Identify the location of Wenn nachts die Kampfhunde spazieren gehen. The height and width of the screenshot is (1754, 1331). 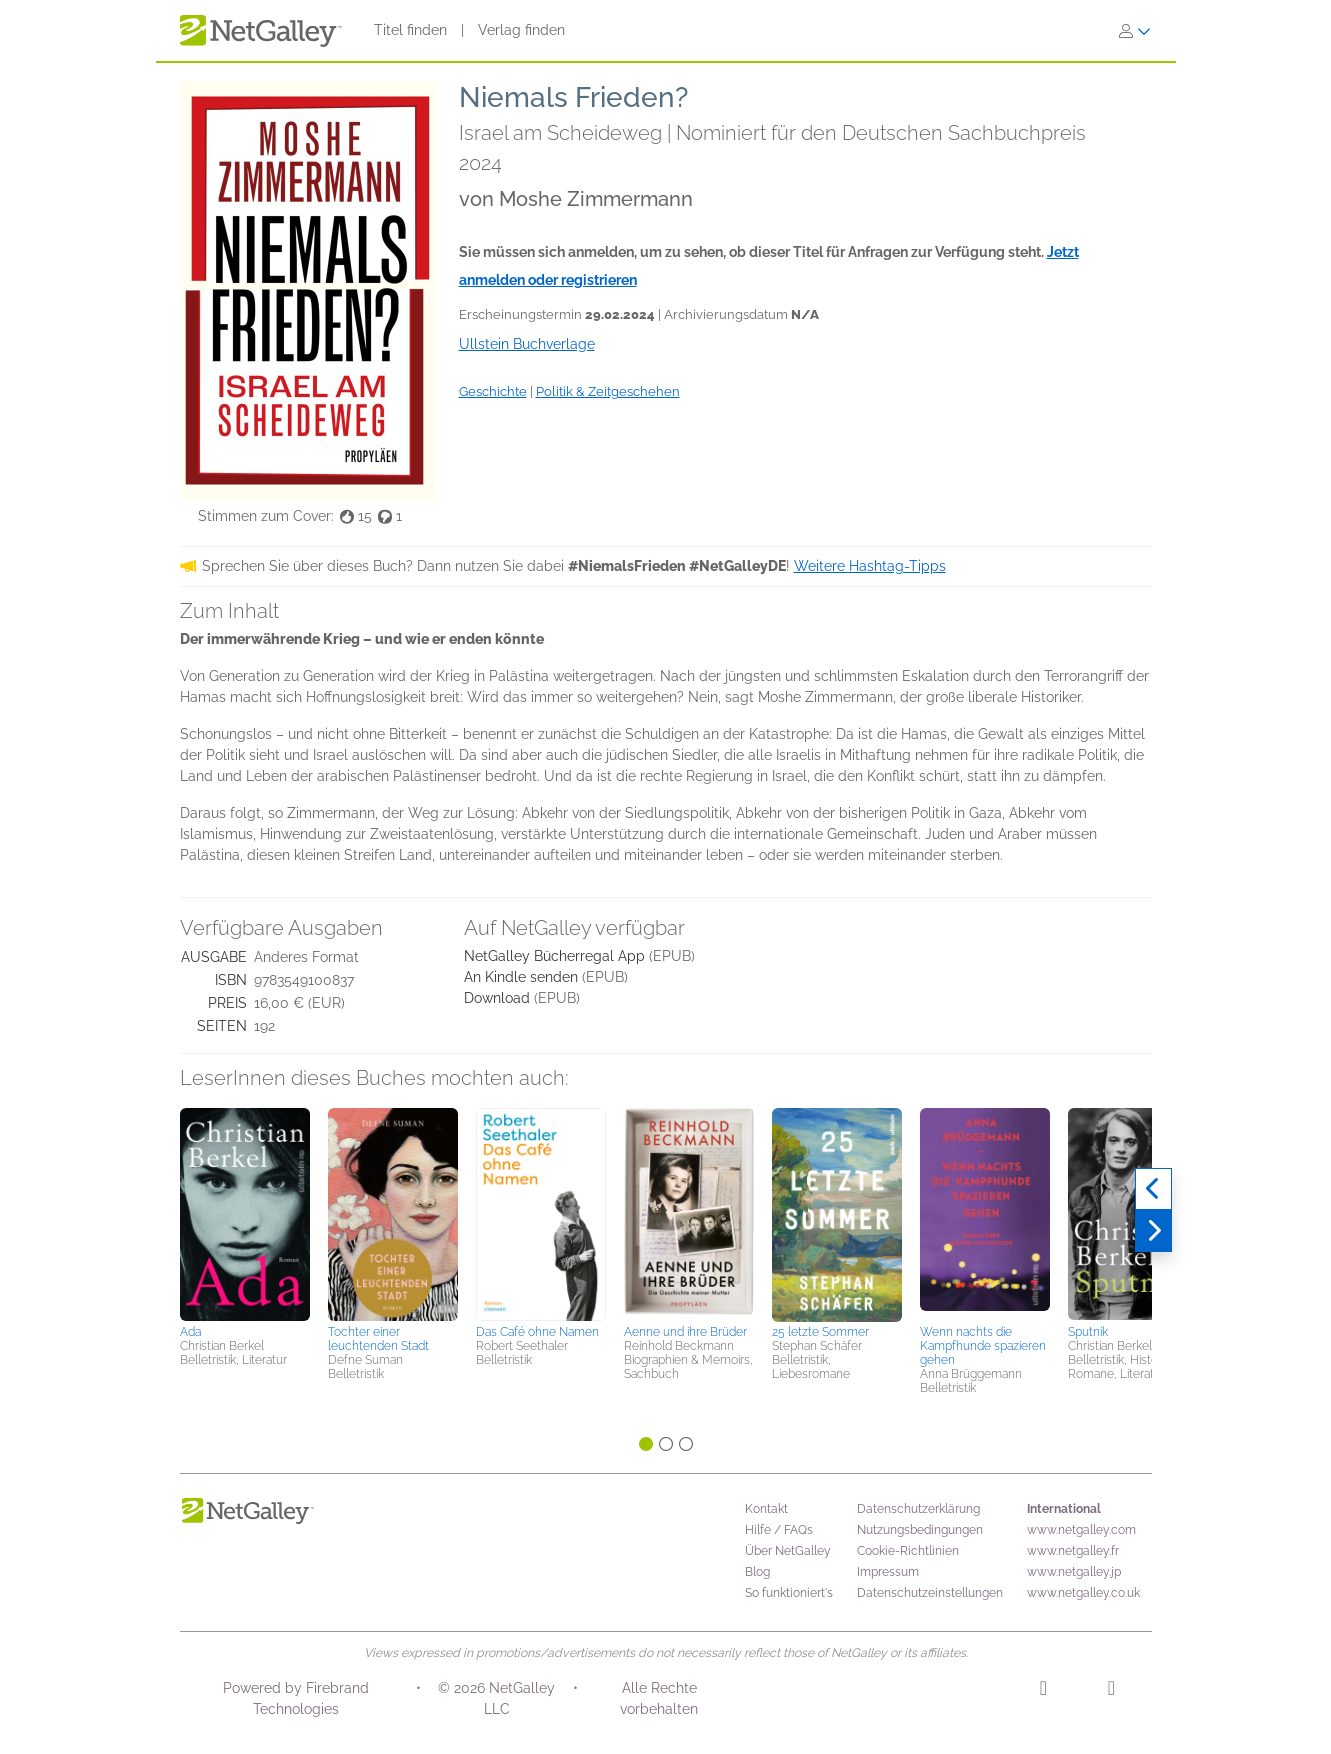
(983, 1346).